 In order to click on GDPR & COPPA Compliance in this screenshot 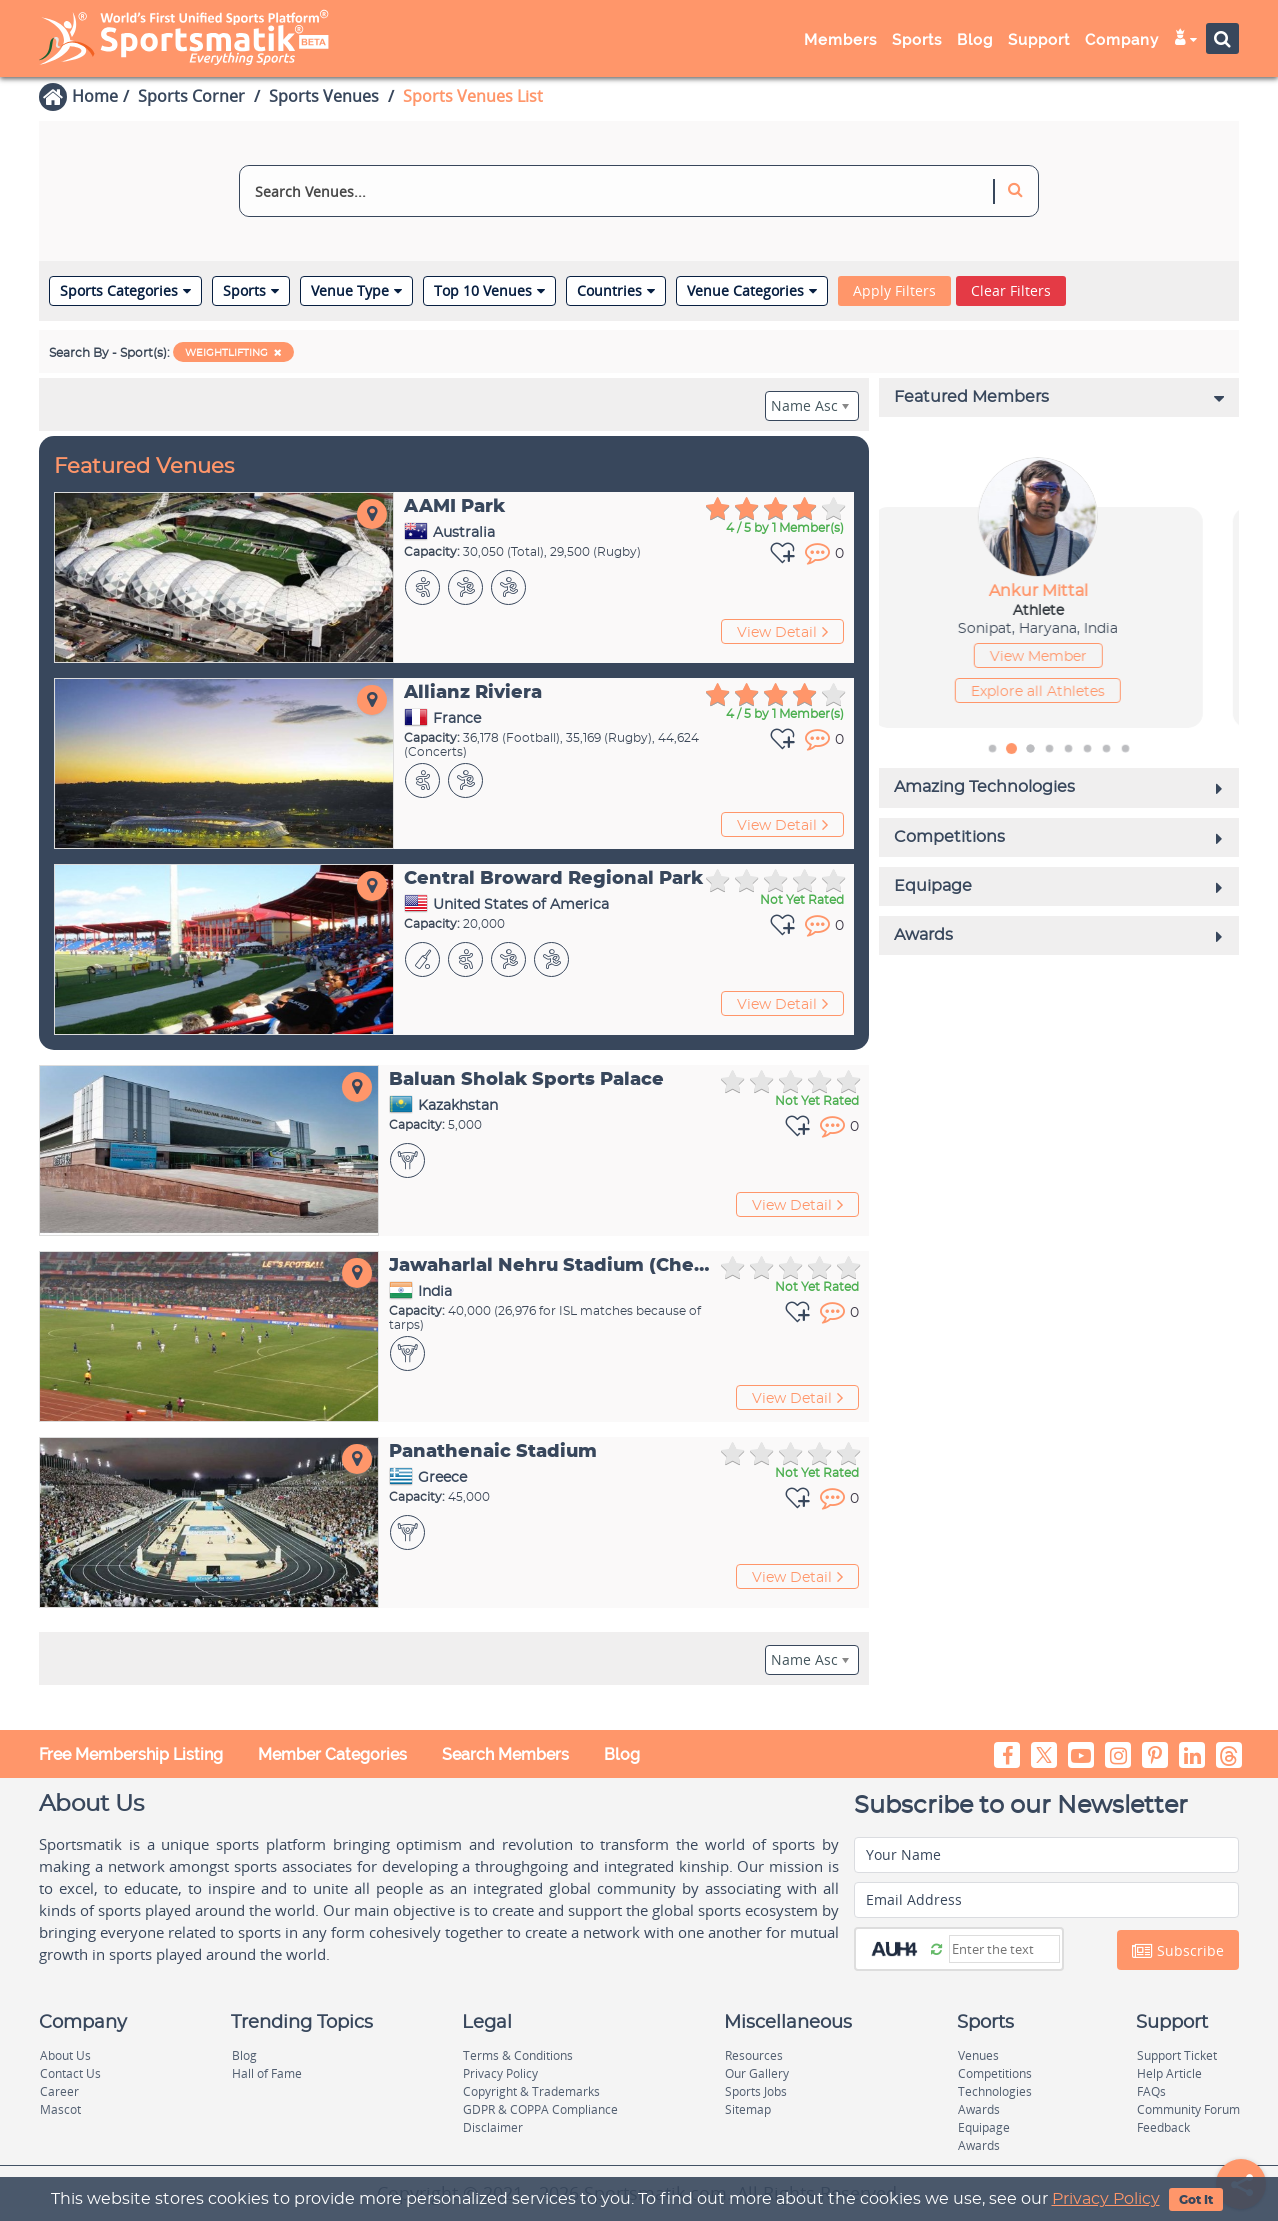, I will do `click(540, 2109)`.